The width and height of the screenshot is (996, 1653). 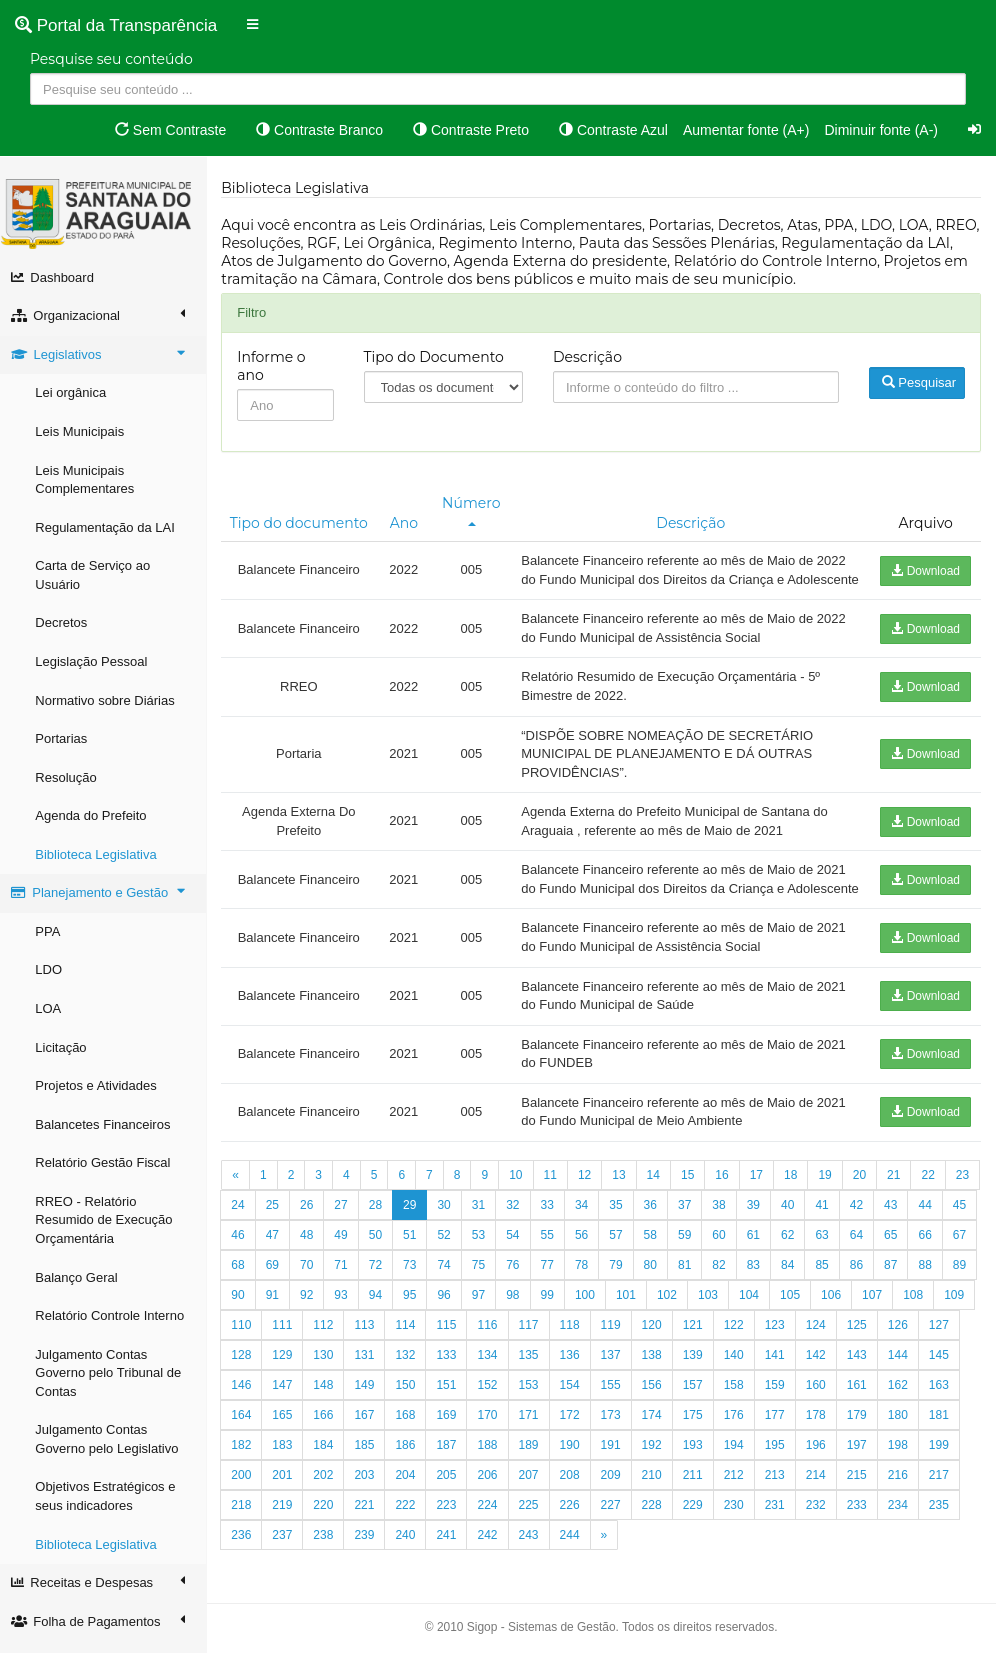 I want to click on 116, so click(x=532, y=1362).